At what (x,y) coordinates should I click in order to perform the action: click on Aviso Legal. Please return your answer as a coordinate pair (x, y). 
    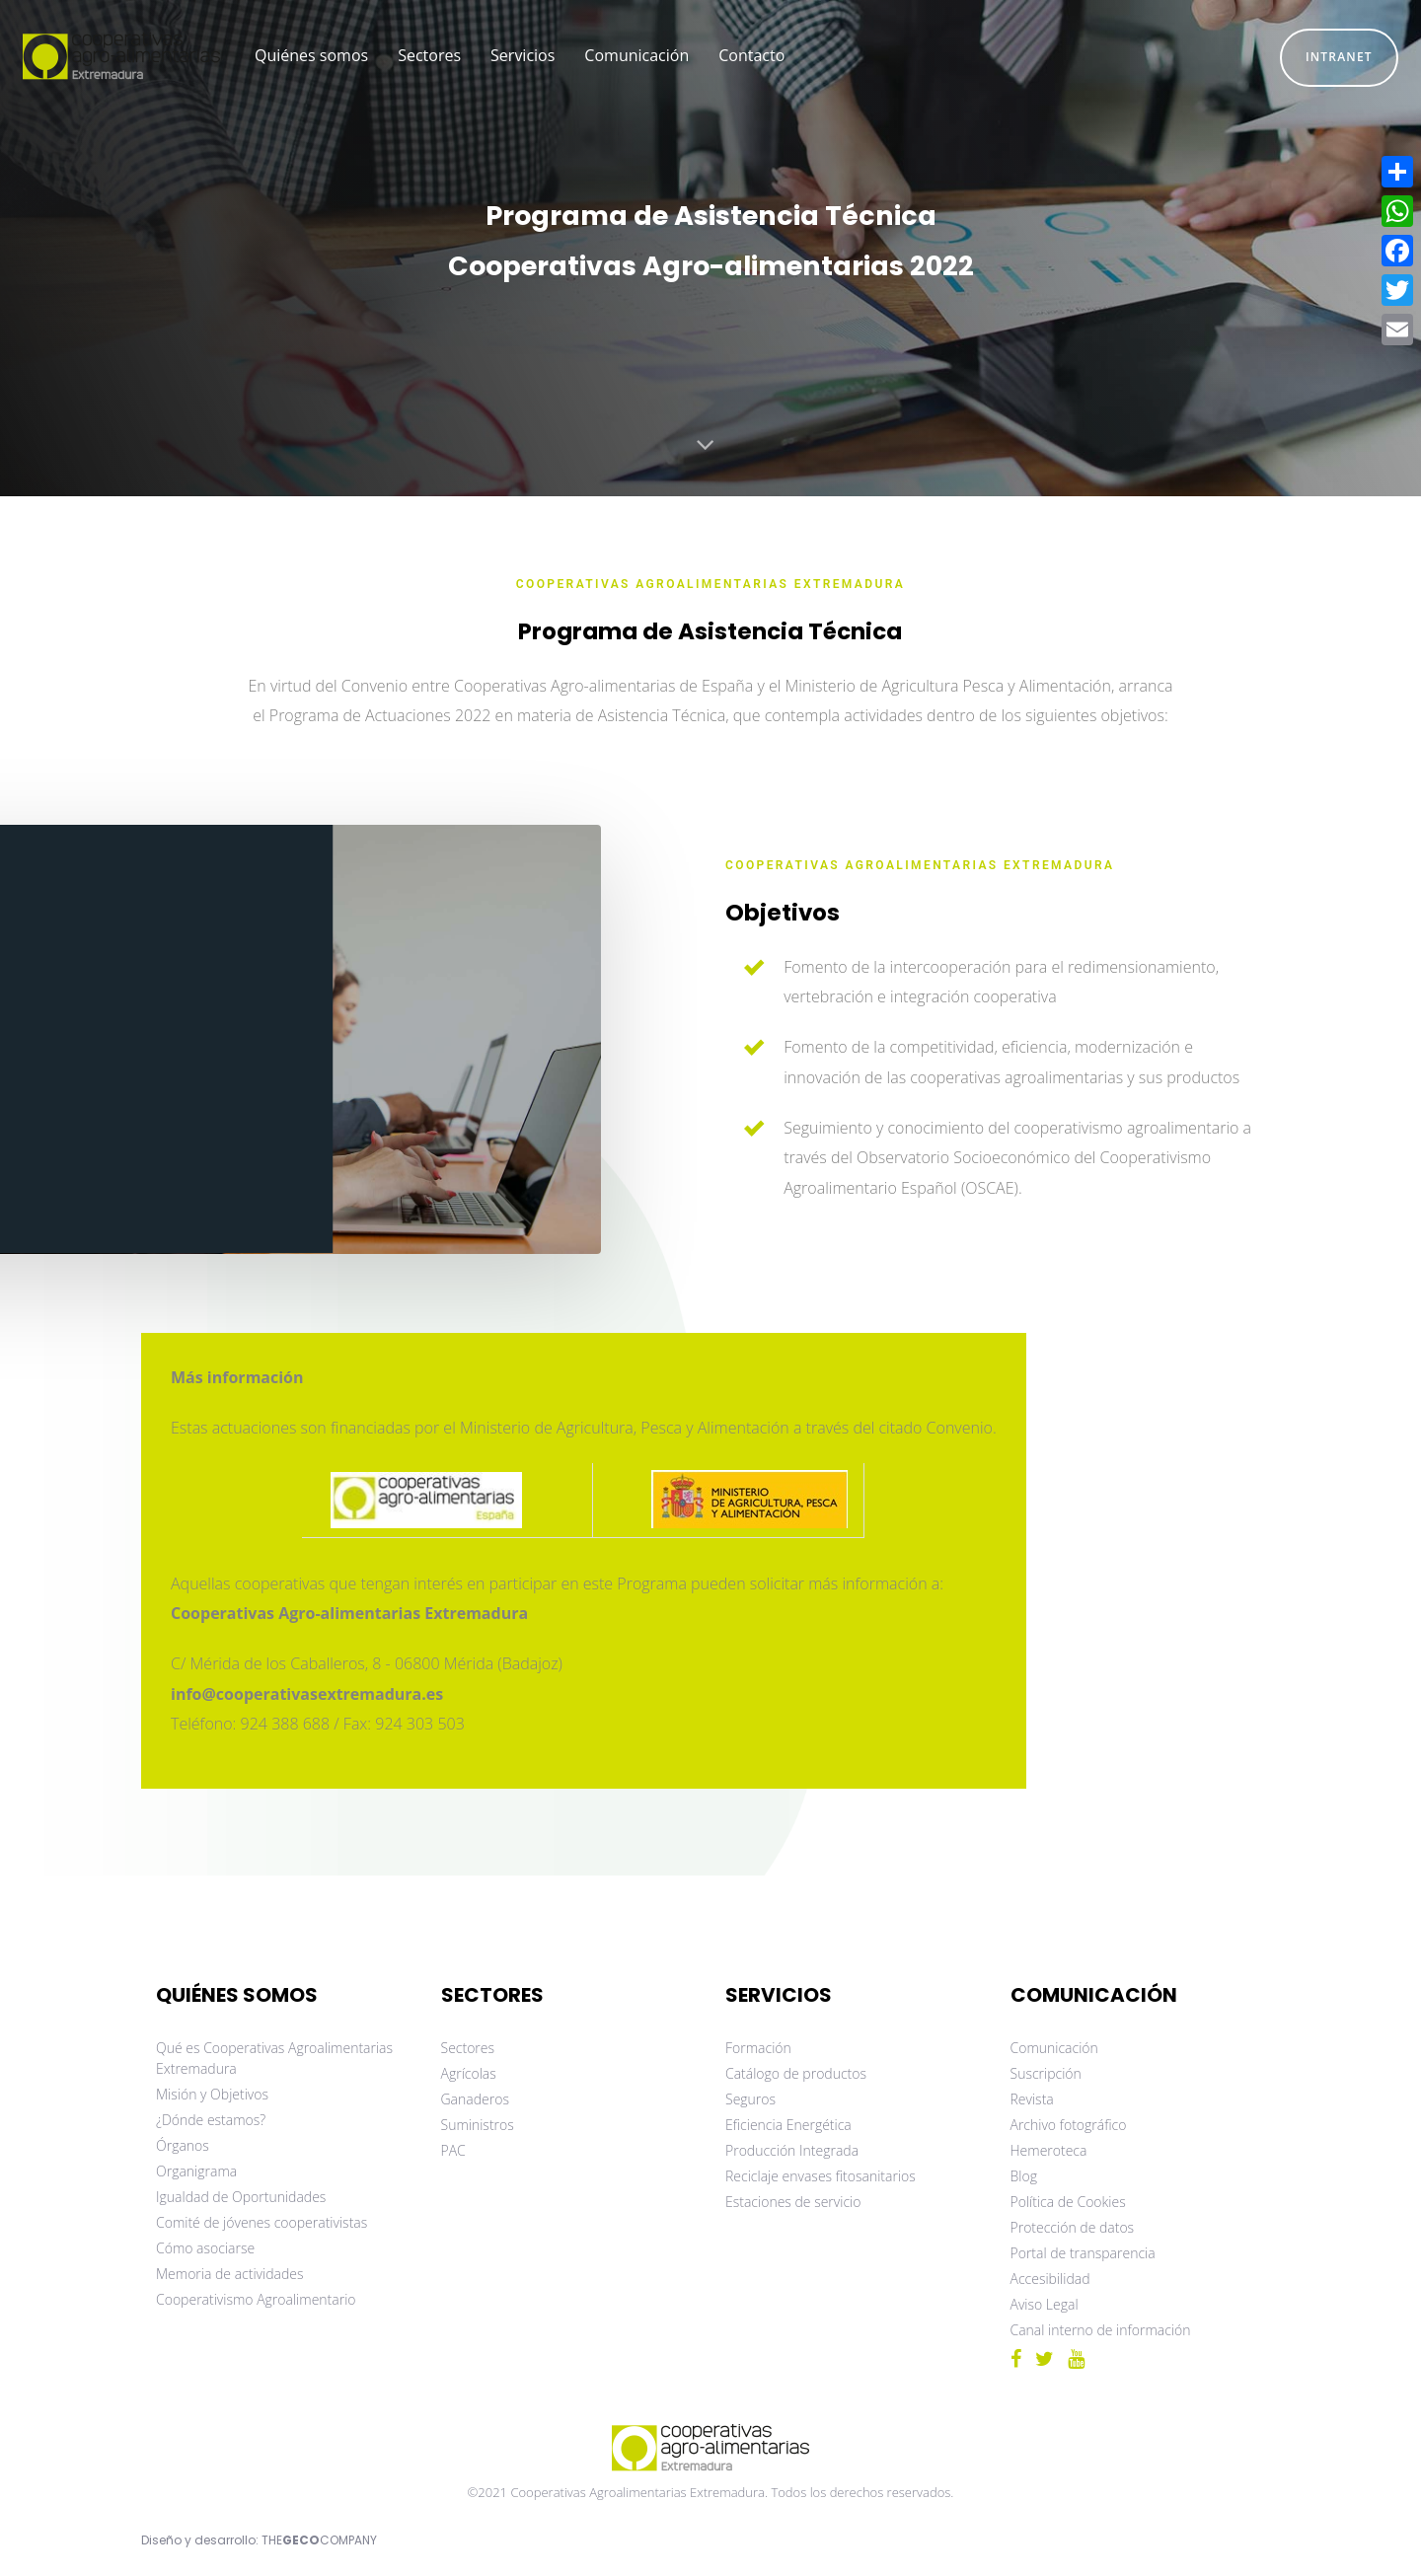
    Looking at the image, I should click on (1044, 2304).